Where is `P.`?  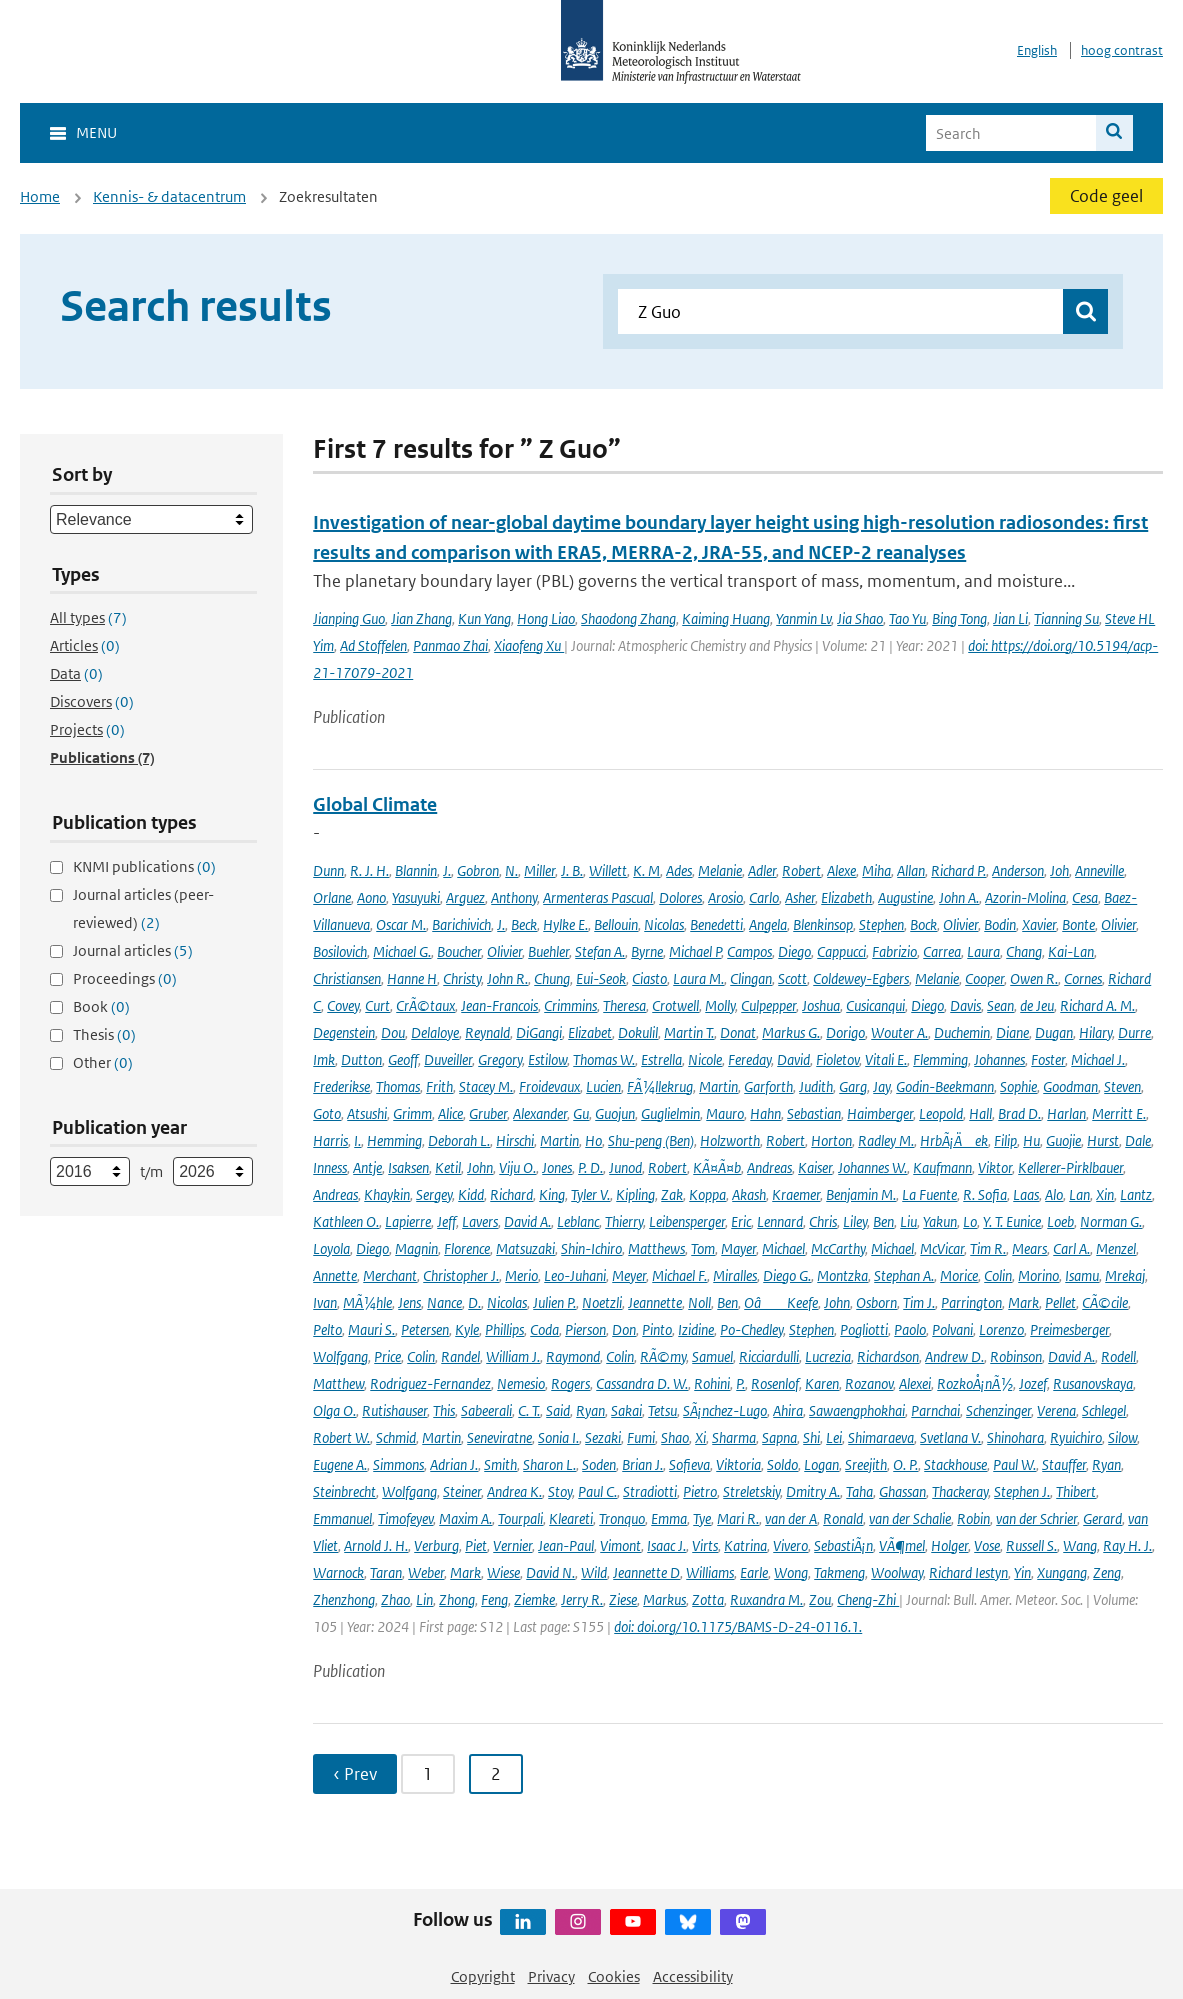
P. is located at coordinates (740, 1383).